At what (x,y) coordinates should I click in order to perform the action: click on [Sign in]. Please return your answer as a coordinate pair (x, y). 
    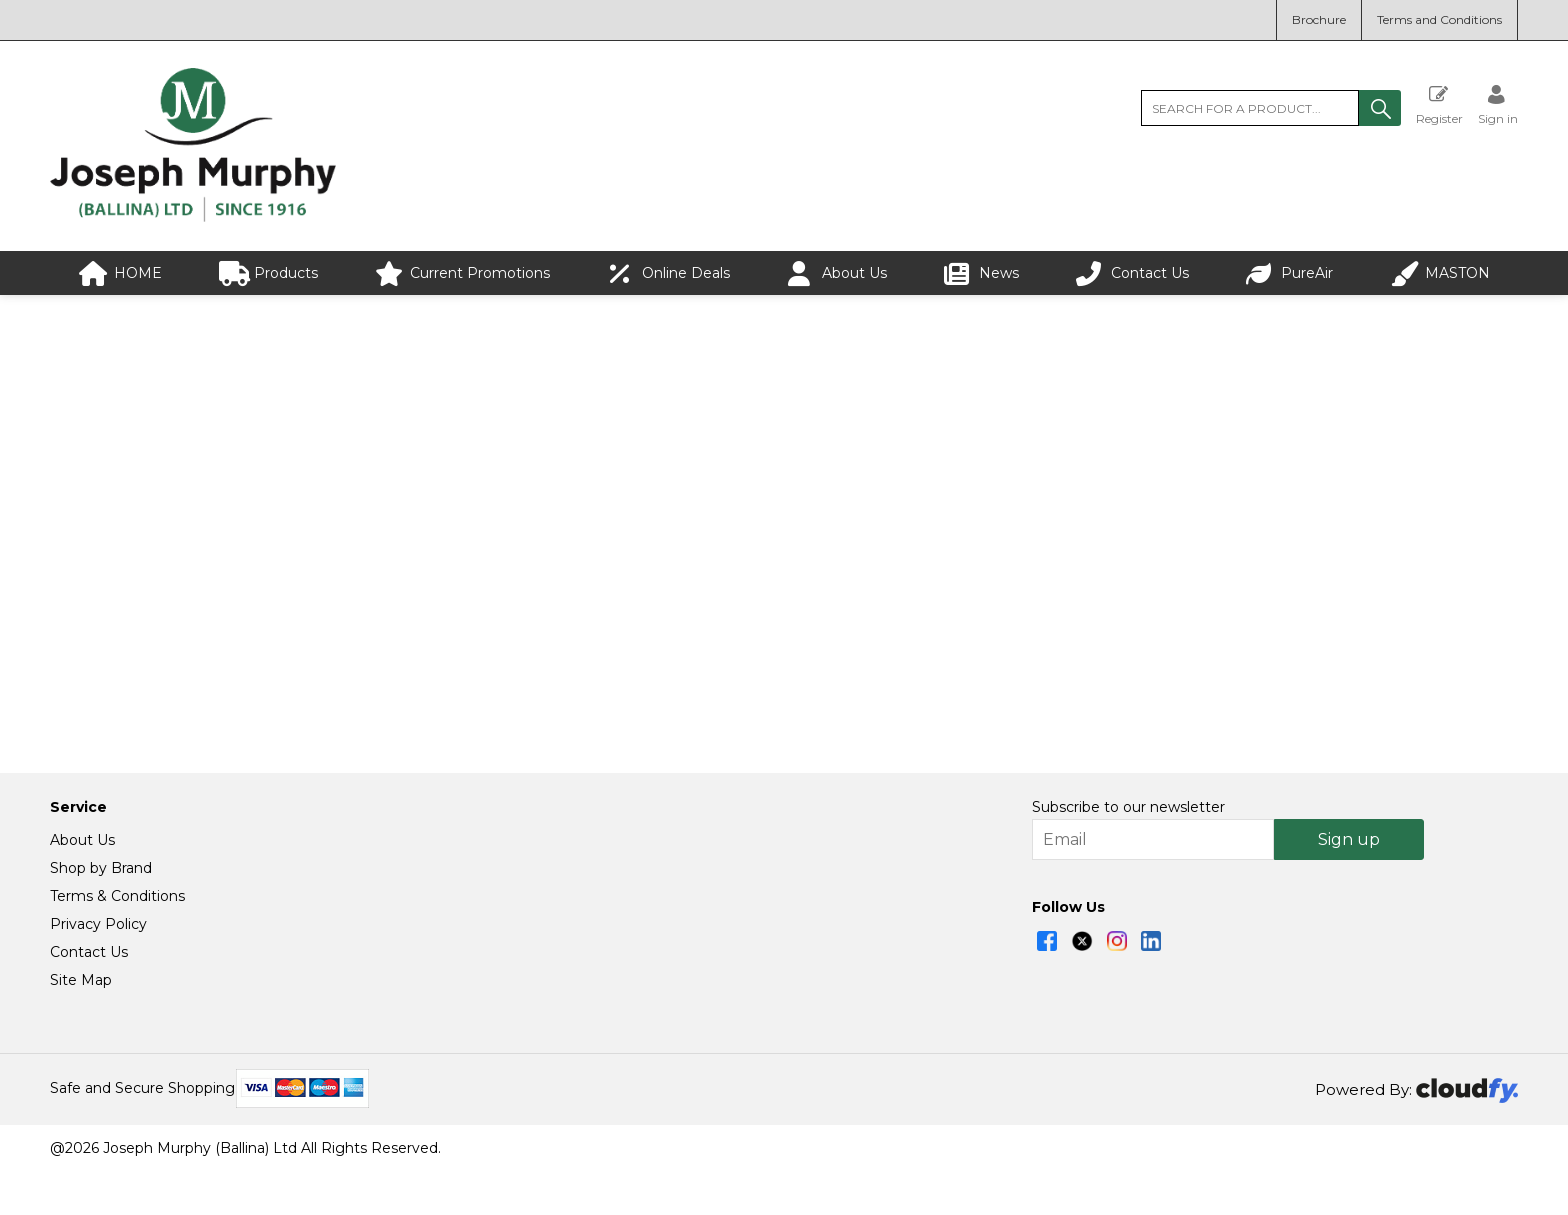
    Looking at the image, I should click on (1498, 104).